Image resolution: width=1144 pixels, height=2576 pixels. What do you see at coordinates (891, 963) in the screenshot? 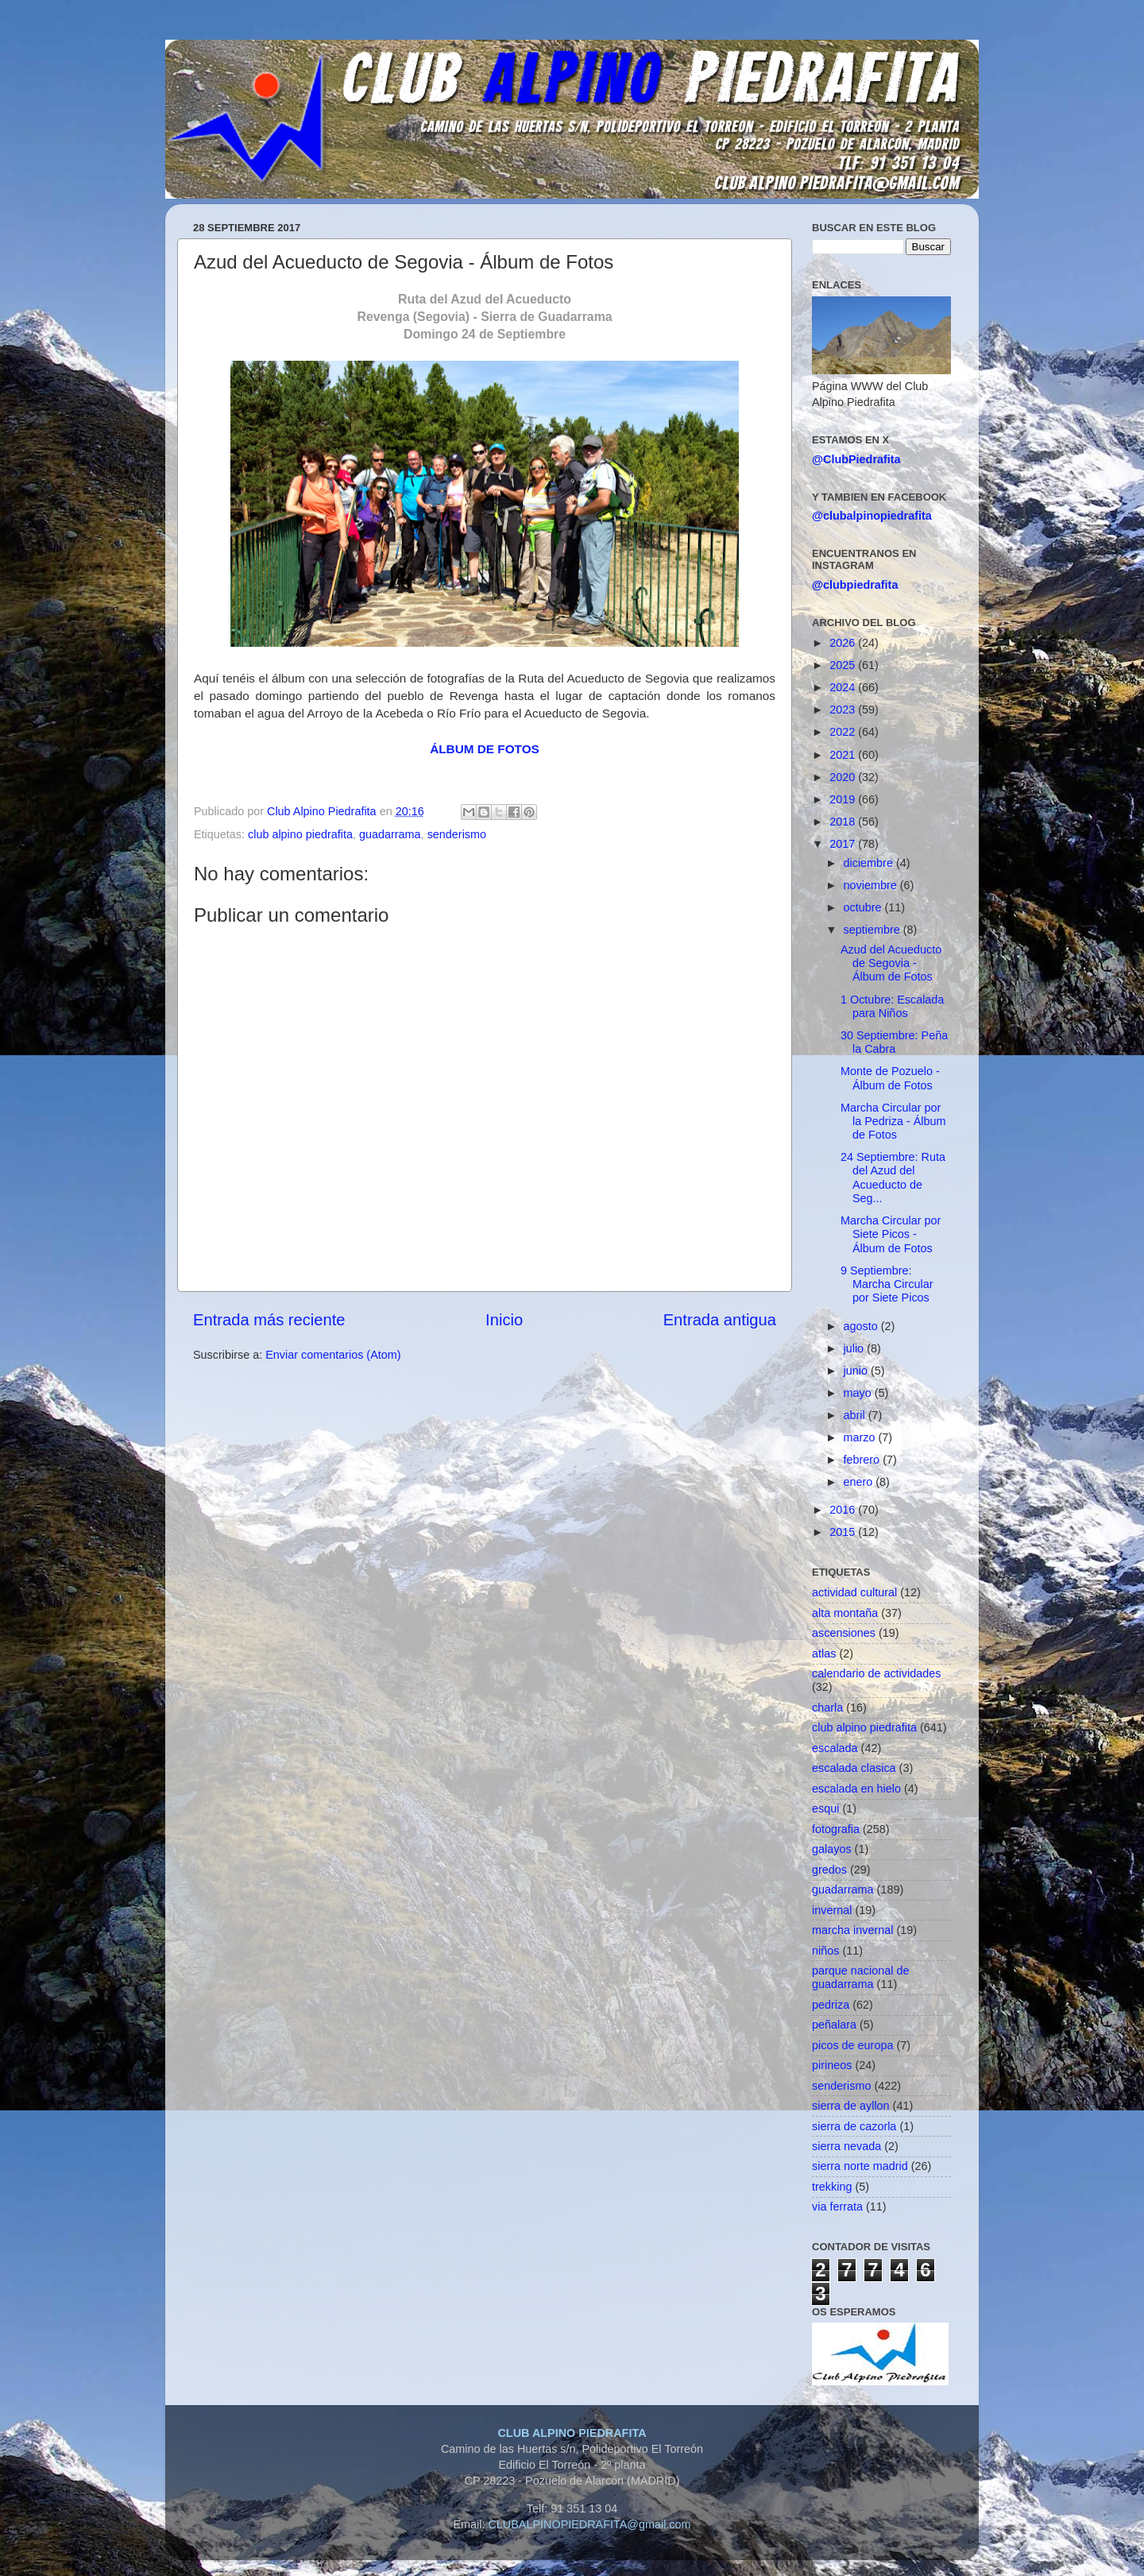
I see `Azud del Acueducto de Segovia - Álbum de Fotos` at bounding box center [891, 963].